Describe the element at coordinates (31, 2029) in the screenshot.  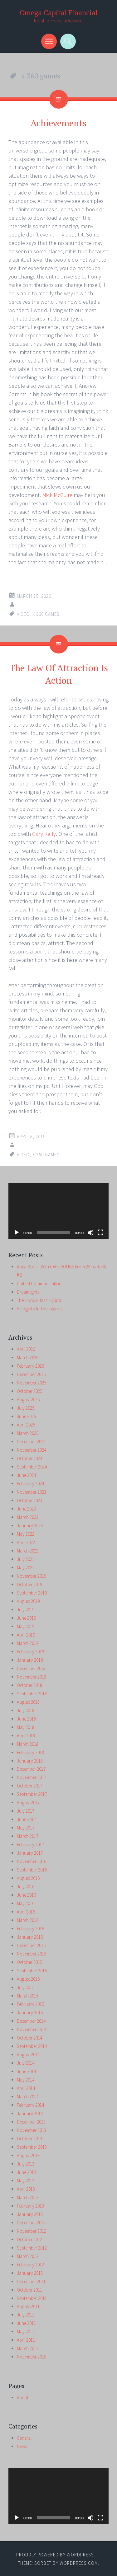
I see `November 2014` at that location.